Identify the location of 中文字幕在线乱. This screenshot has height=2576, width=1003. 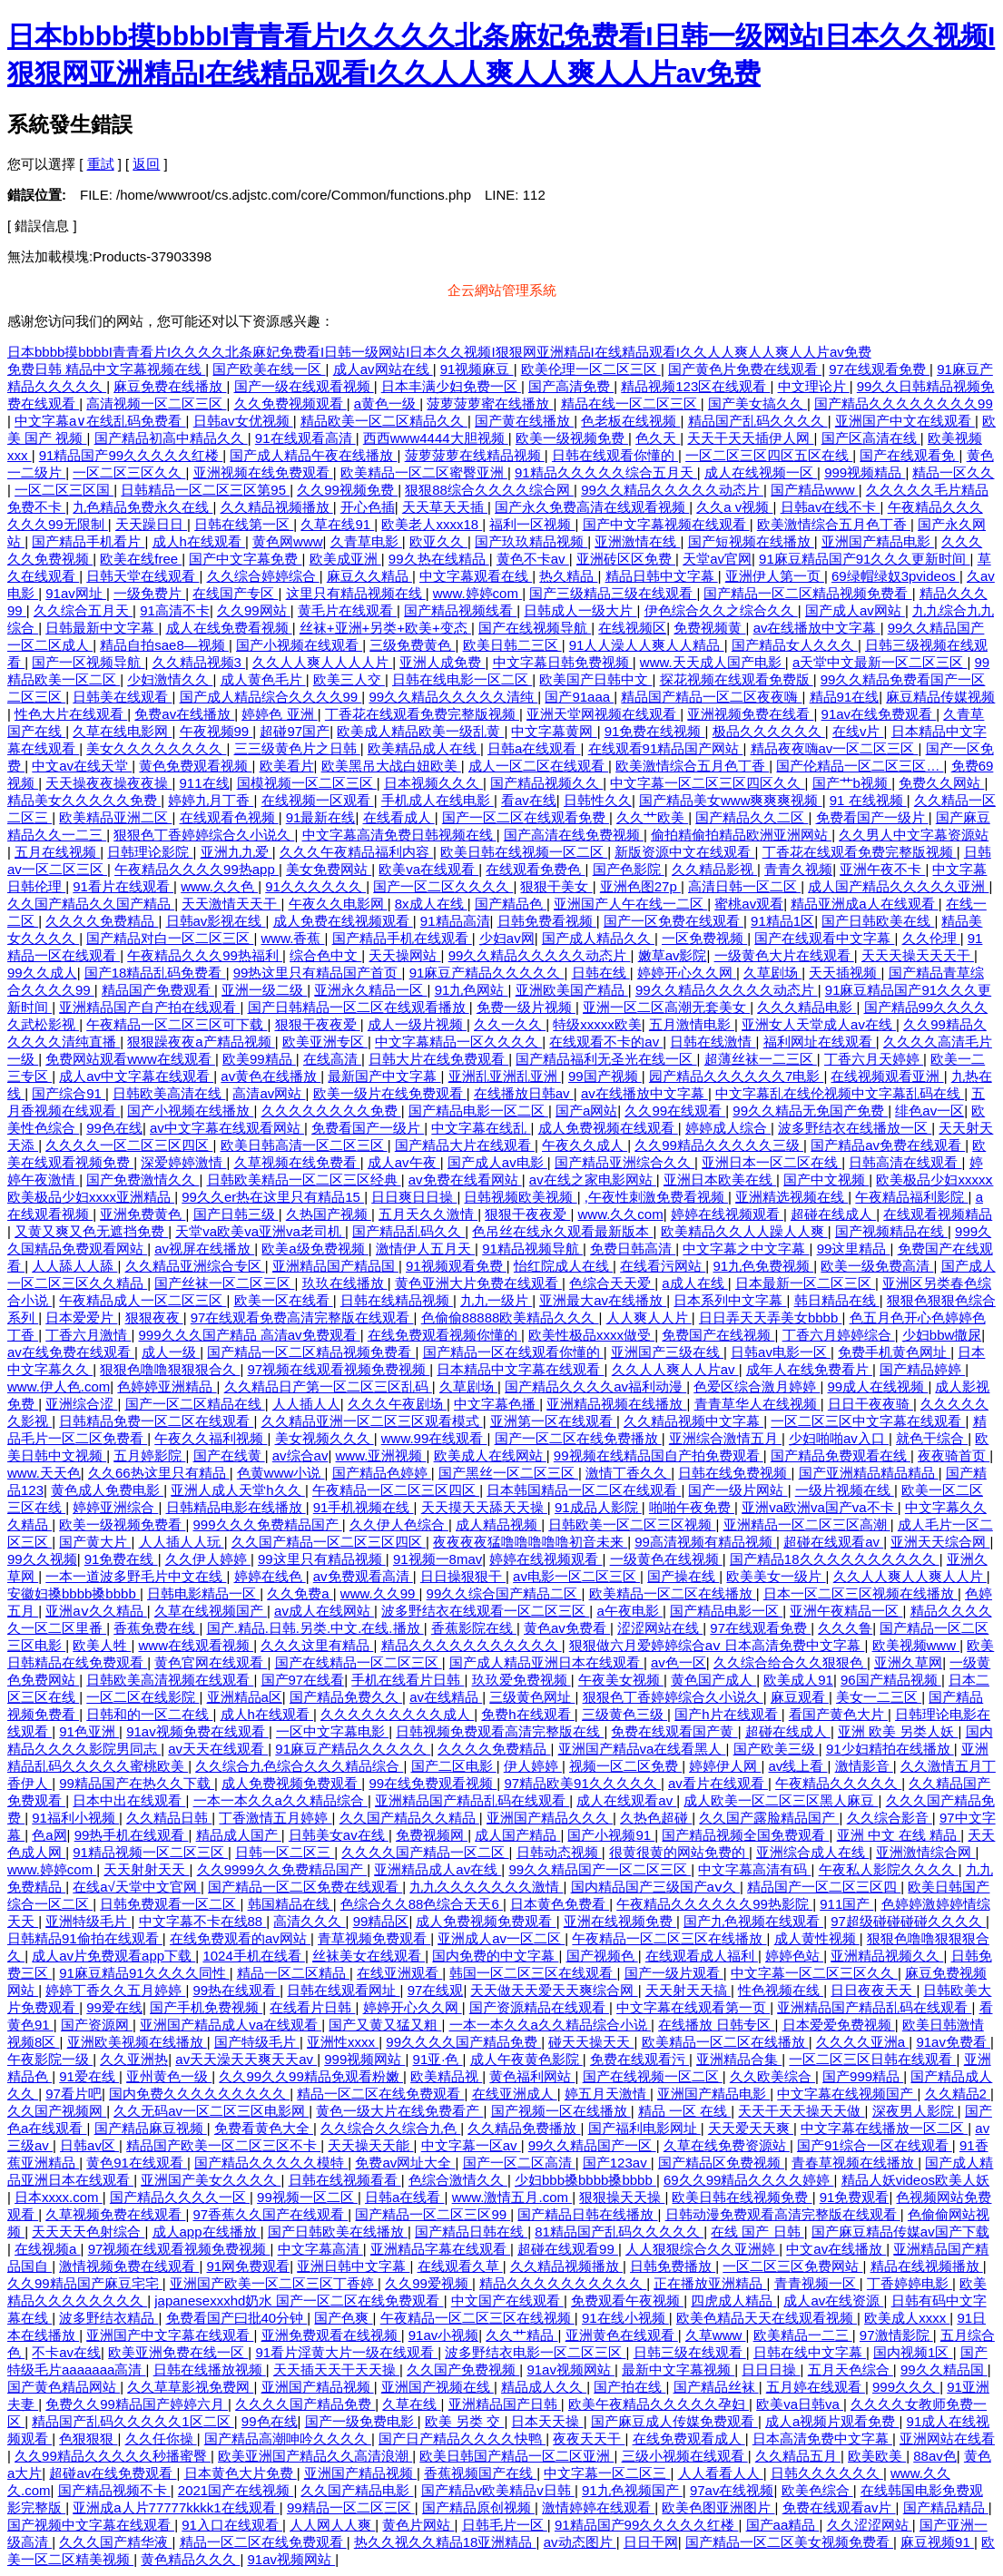
(480, 1128).